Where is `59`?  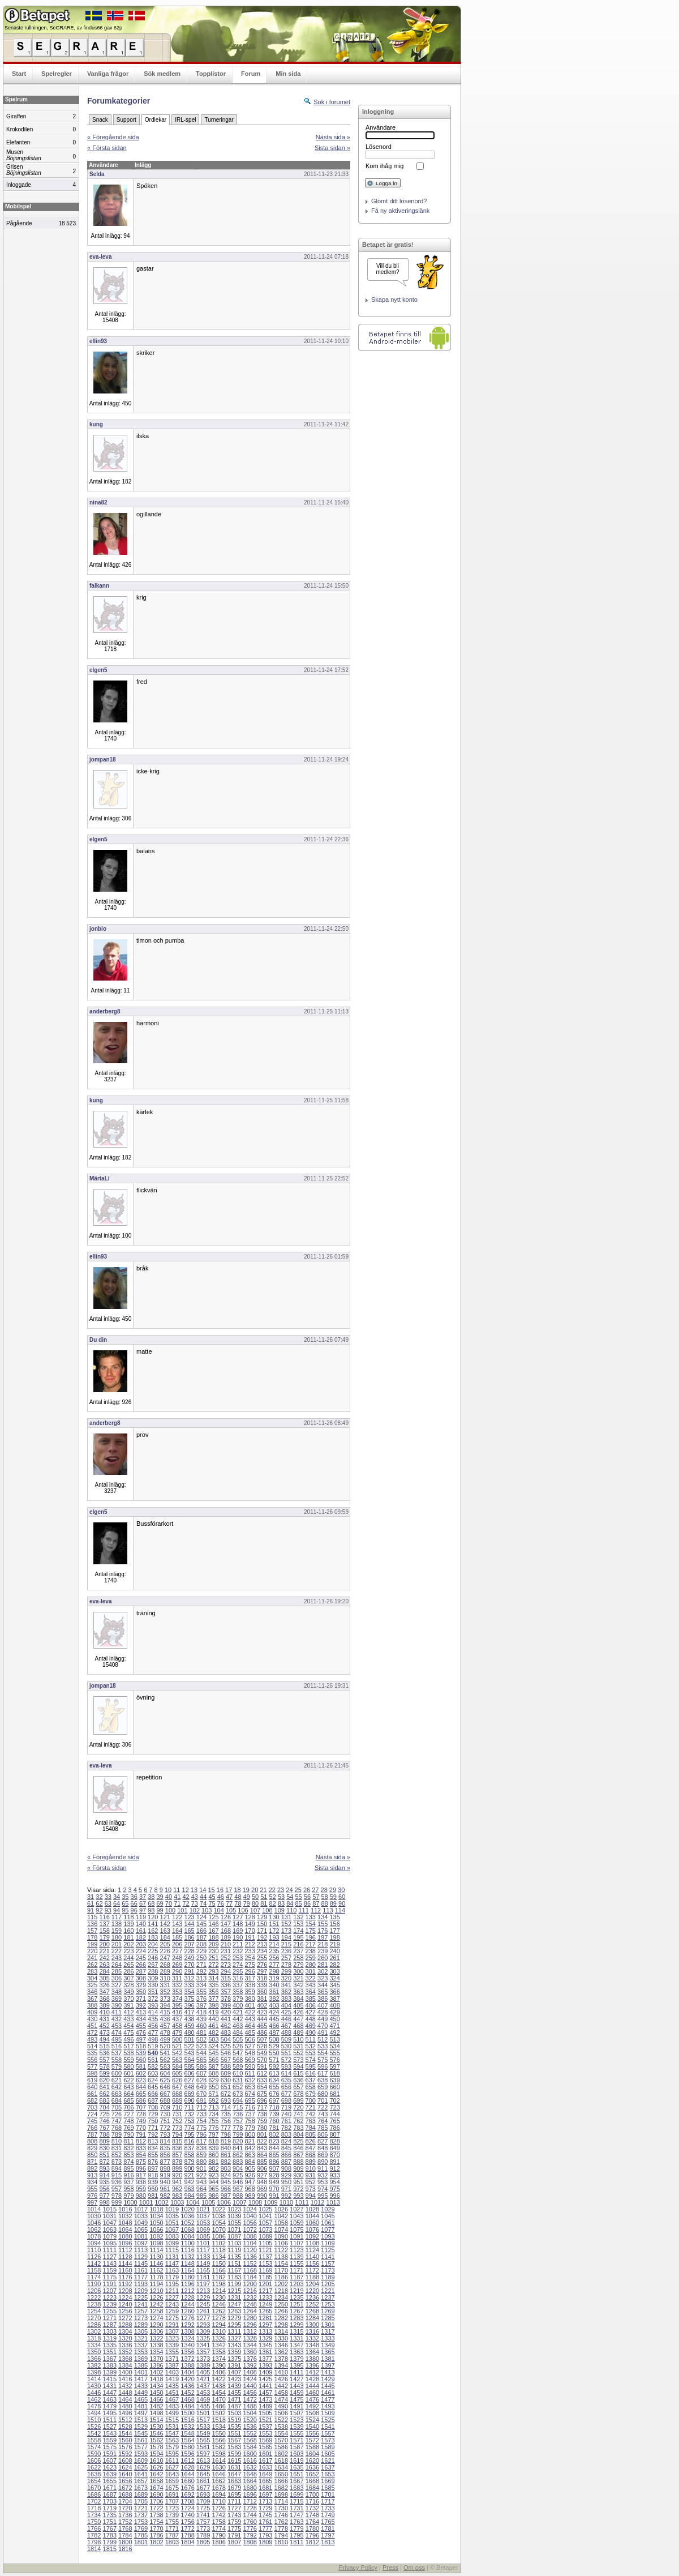 59 is located at coordinates (333, 1896).